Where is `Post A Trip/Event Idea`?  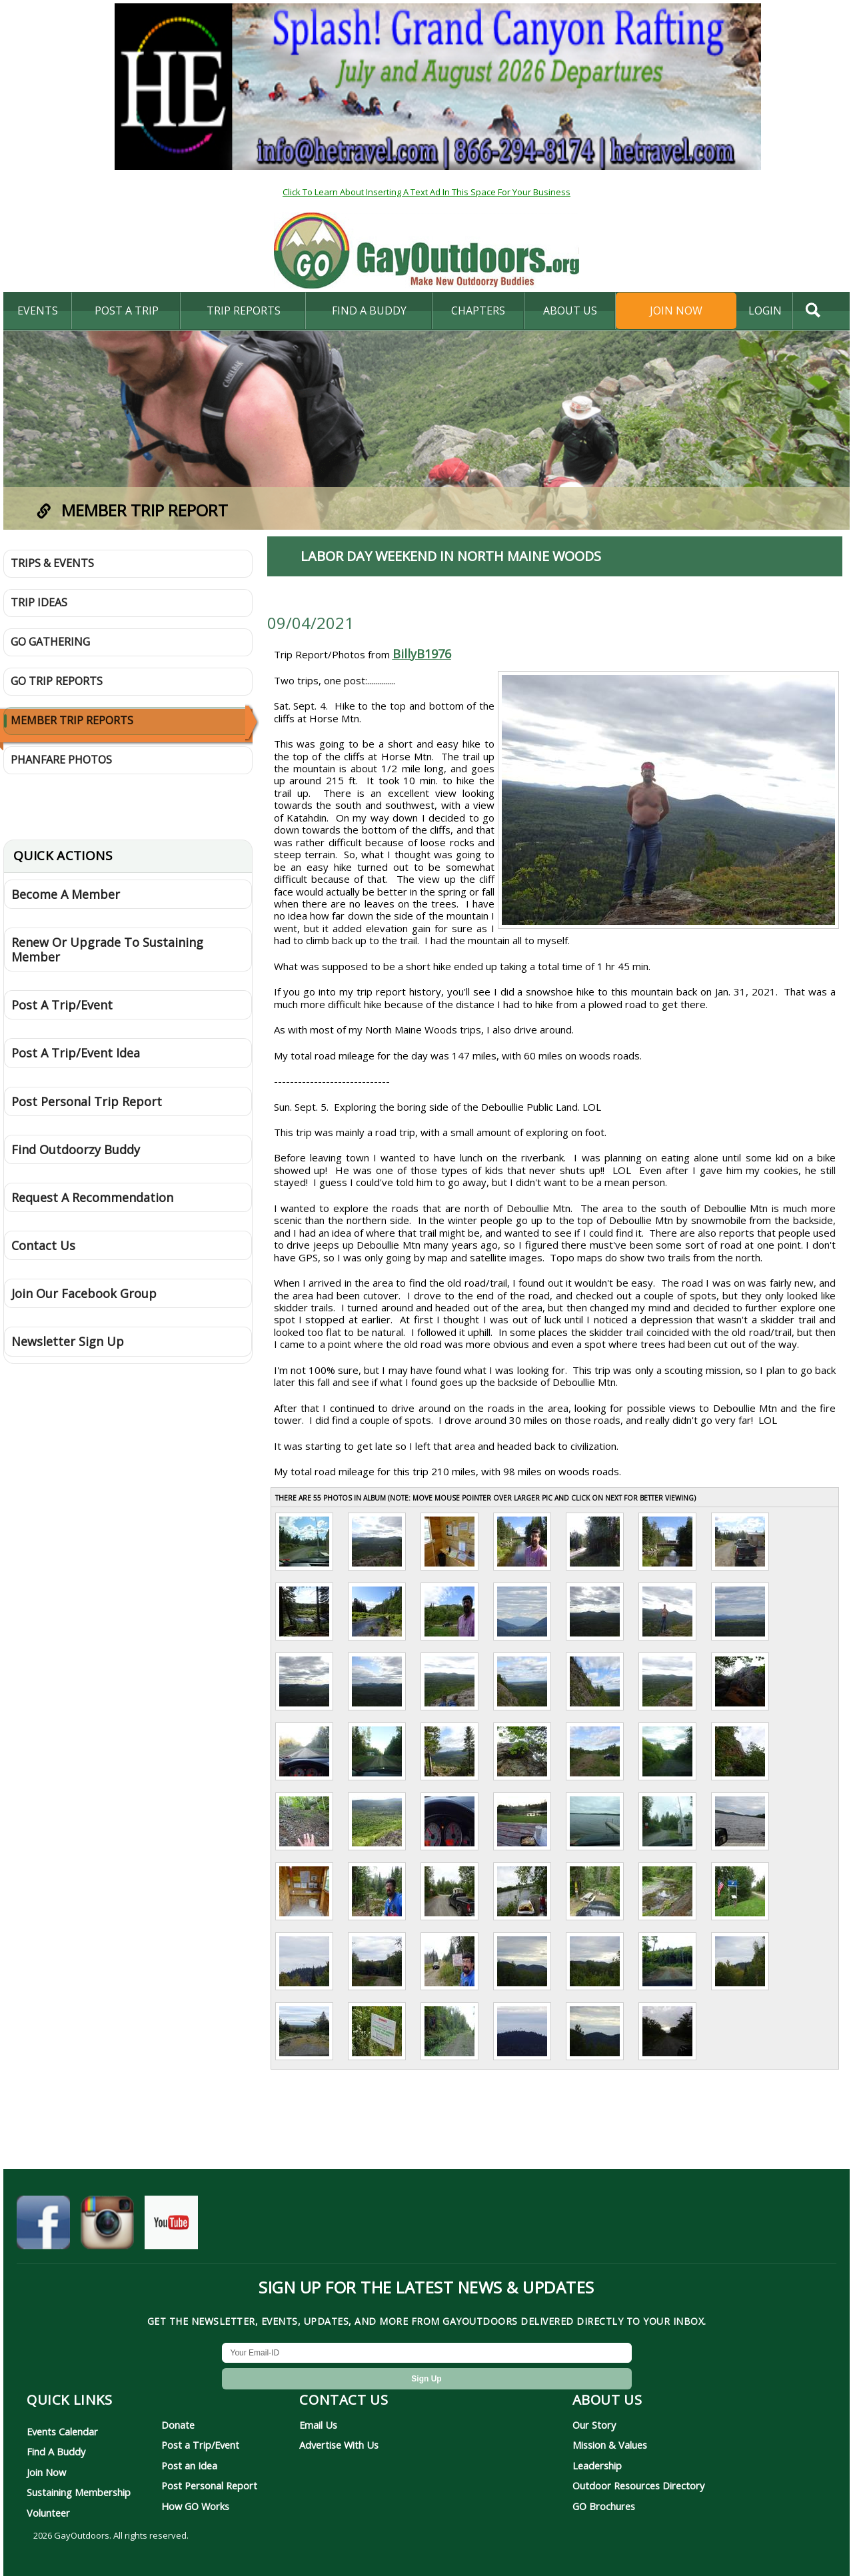
Post A Trip/Event Idea is located at coordinates (75, 1053).